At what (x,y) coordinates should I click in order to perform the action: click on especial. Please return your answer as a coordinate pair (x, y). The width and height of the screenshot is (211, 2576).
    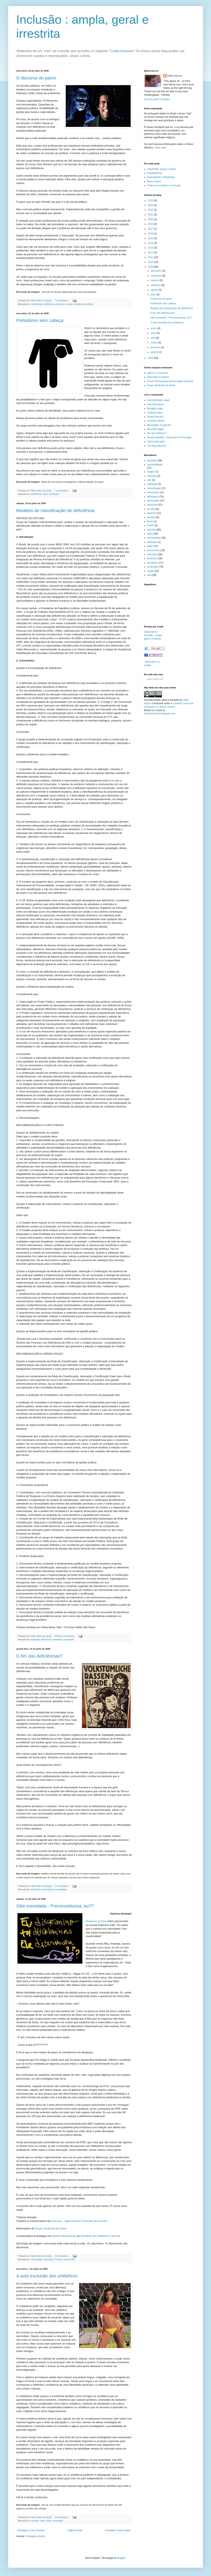
    Looking at the image, I should click on (151, 513).